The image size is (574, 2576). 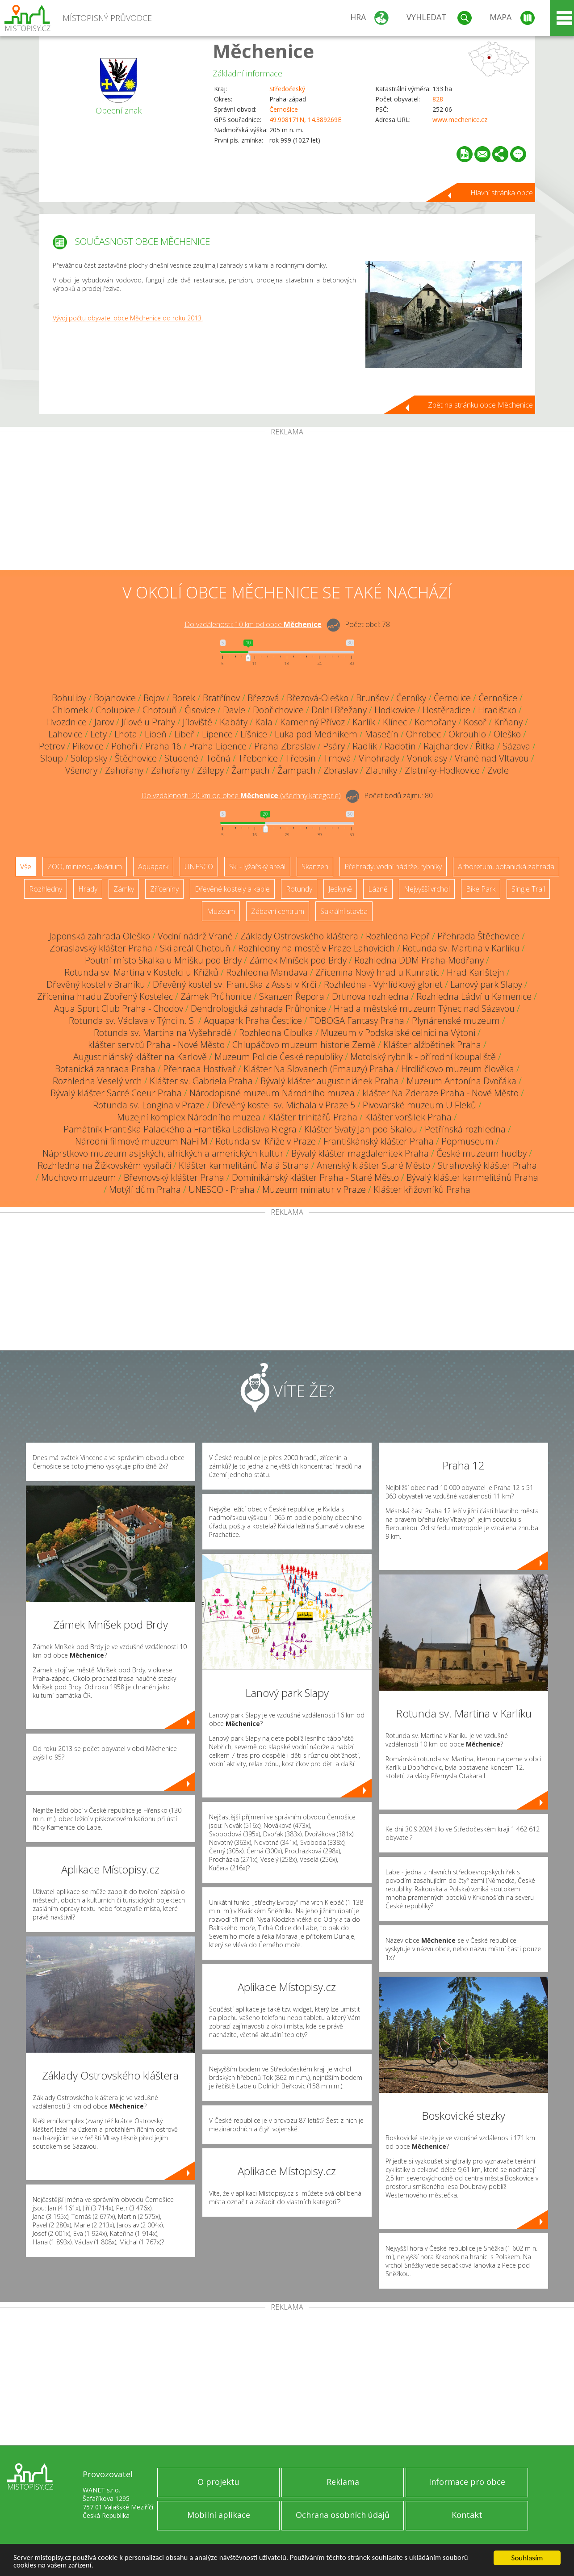 What do you see at coordinates (210, 770) in the screenshot?
I see `Zálepy` at bounding box center [210, 770].